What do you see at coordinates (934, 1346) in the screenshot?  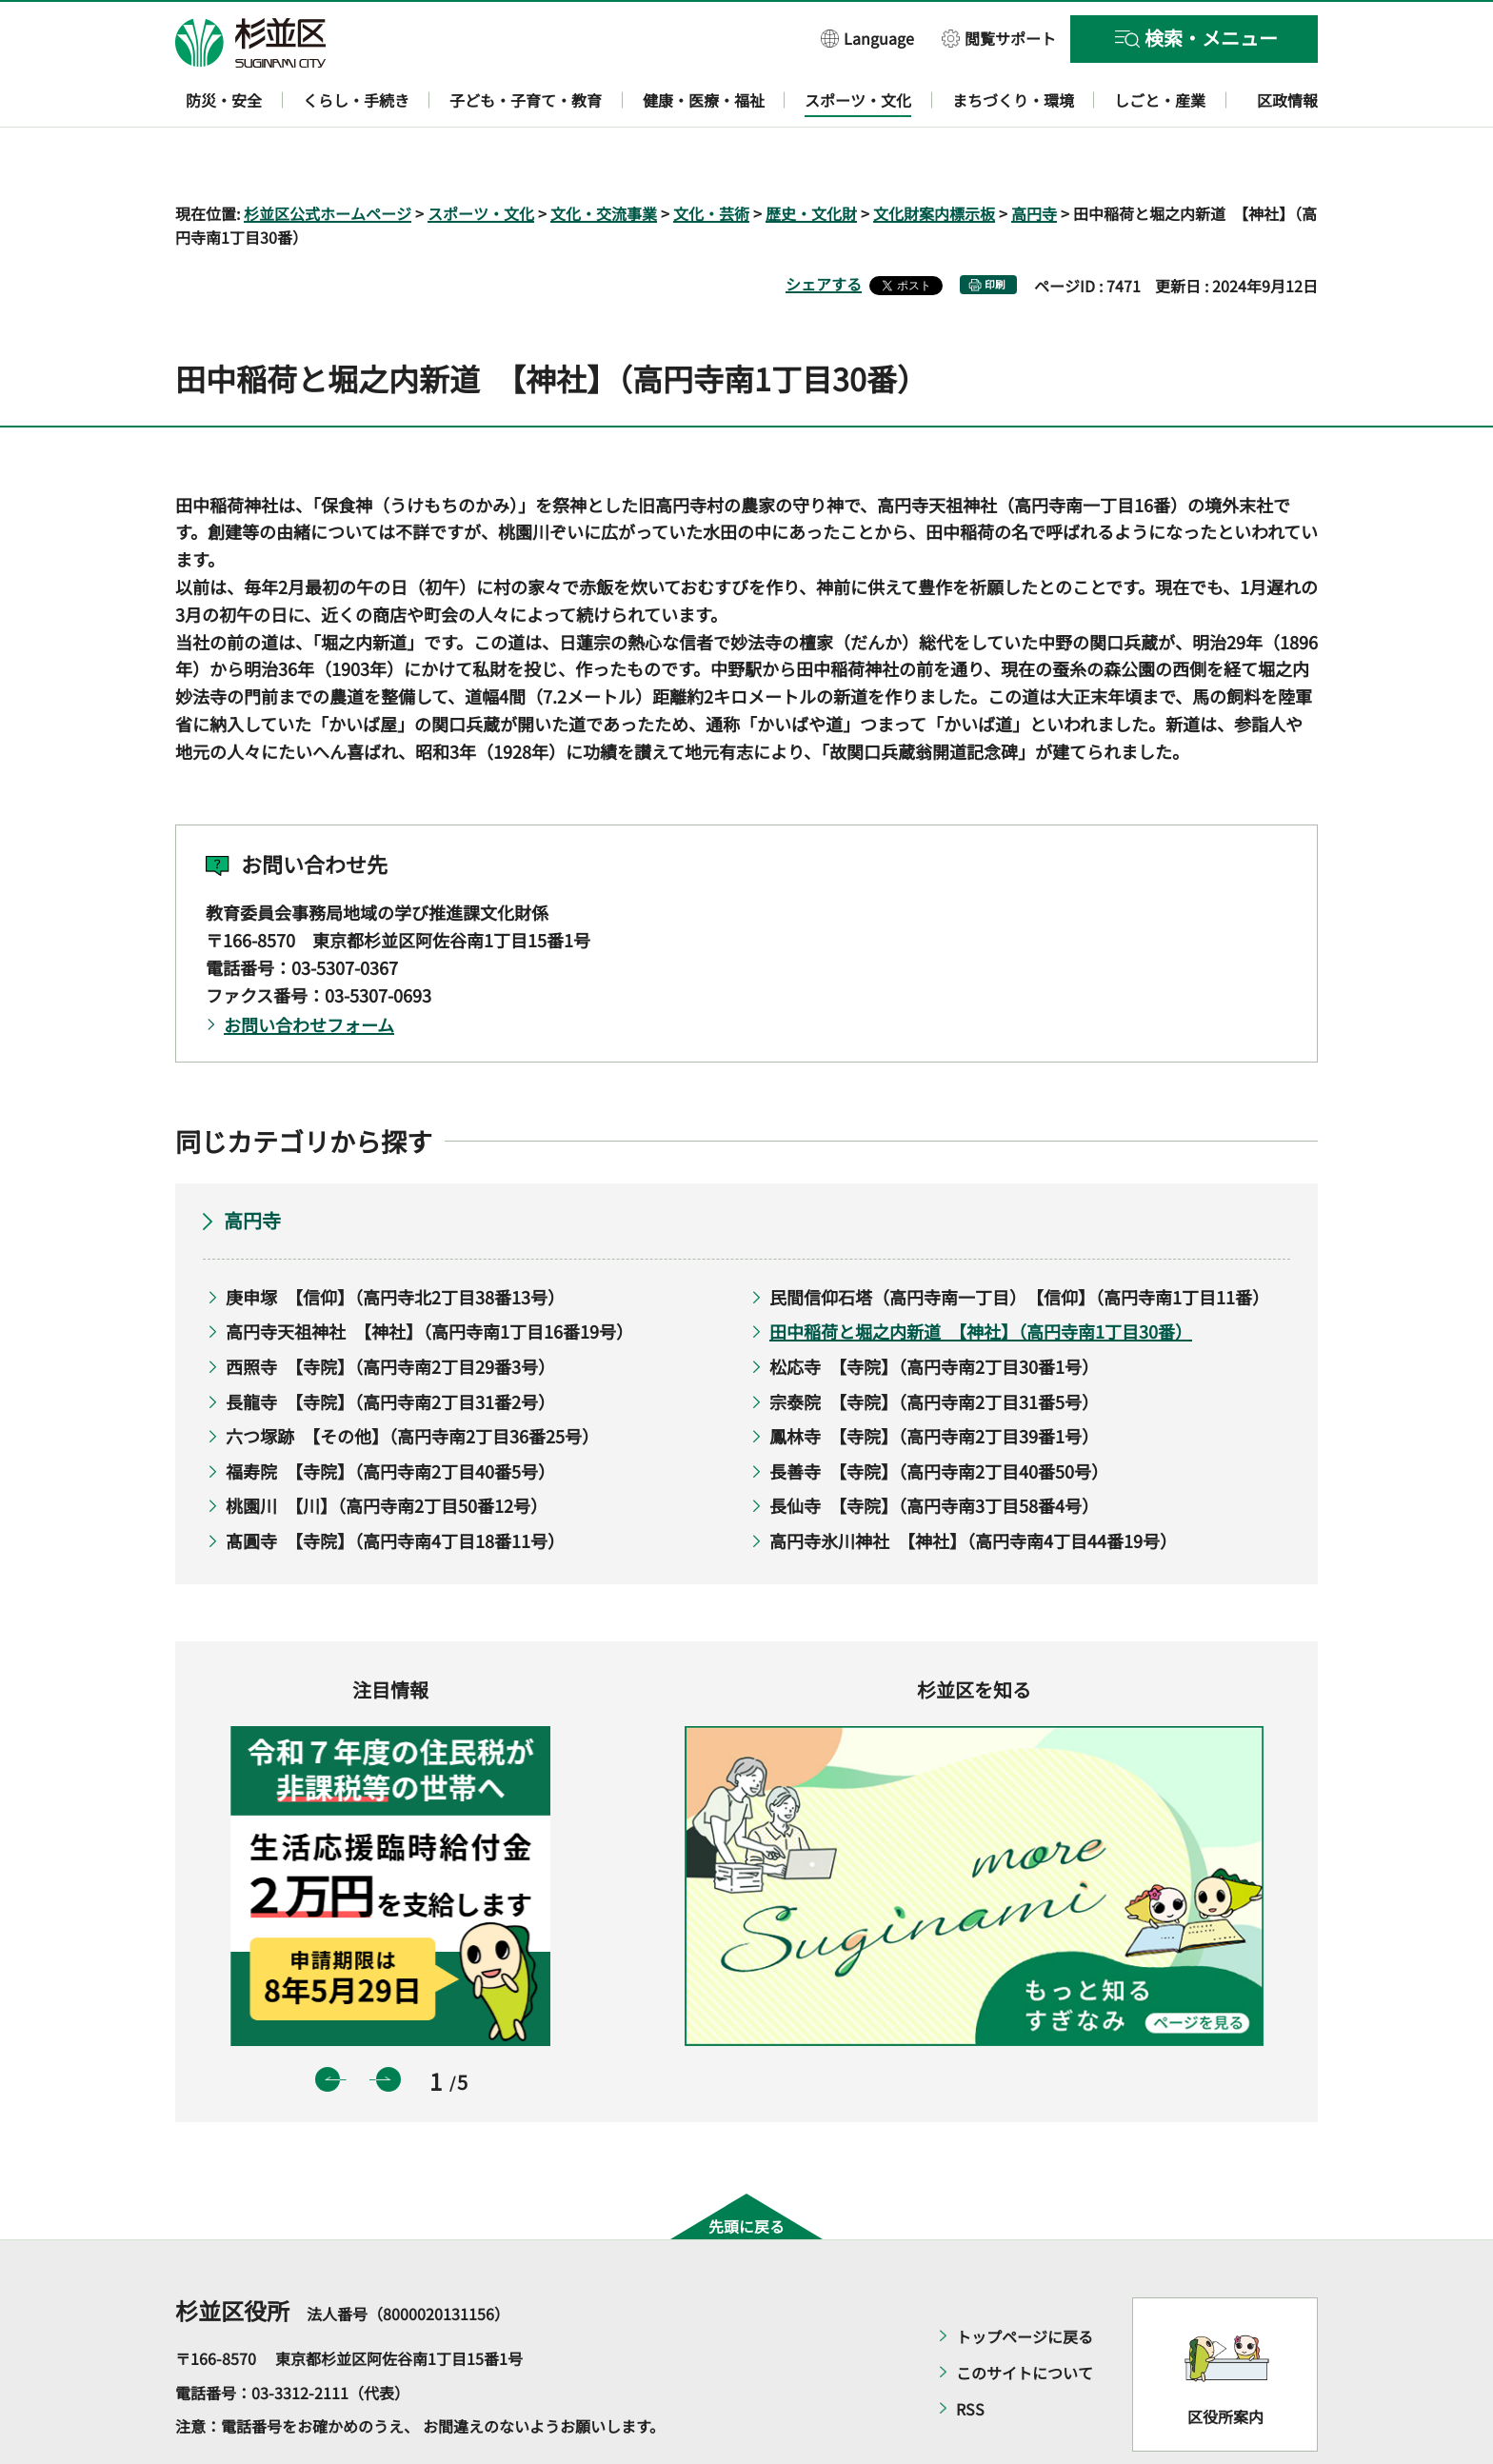 I see `宗泰院 【寺院】（高円寺南2丁目31番5号）` at bounding box center [934, 1346].